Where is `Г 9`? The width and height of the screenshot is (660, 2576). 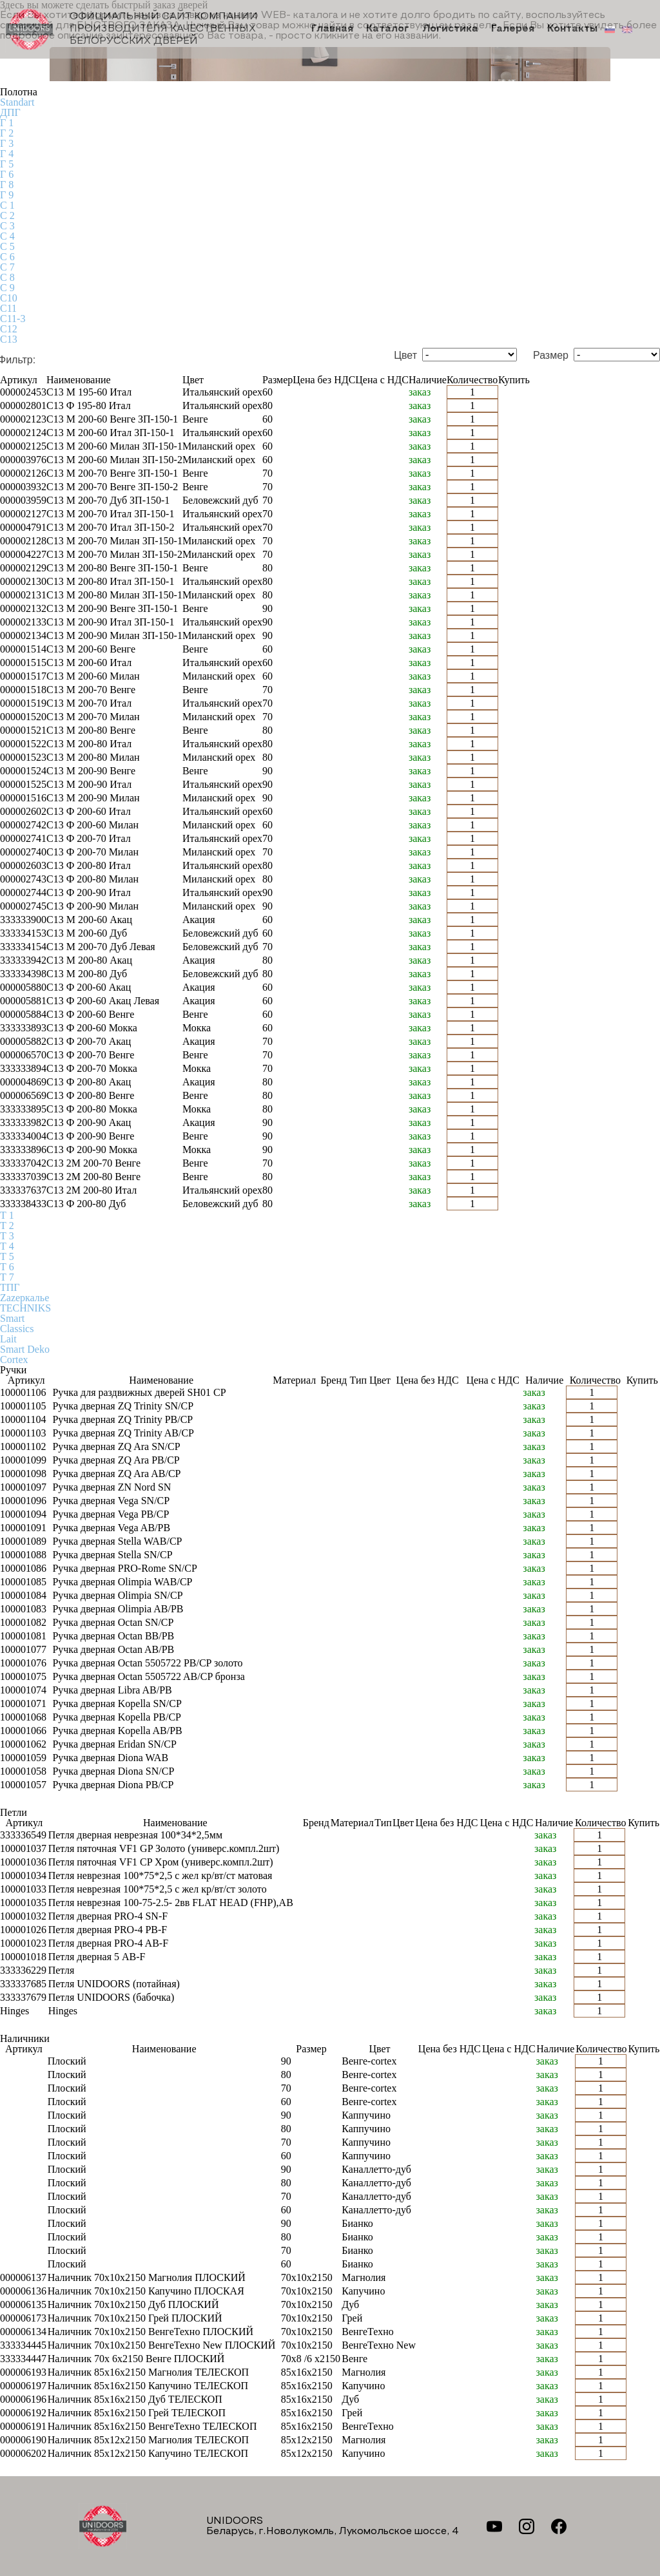 Г 9 is located at coordinates (7, 194).